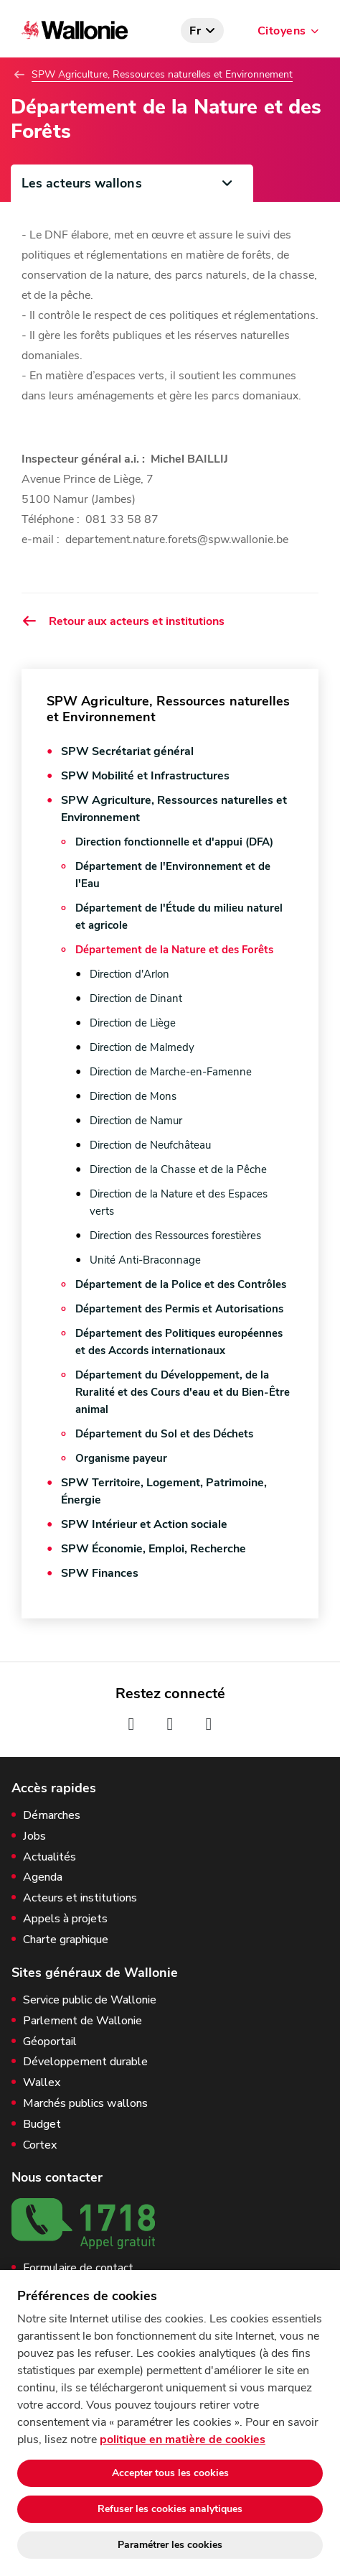 This screenshot has height=2576, width=340. What do you see at coordinates (40, 2145) in the screenshot?
I see `Cortex` at bounding box center [40, 2145].